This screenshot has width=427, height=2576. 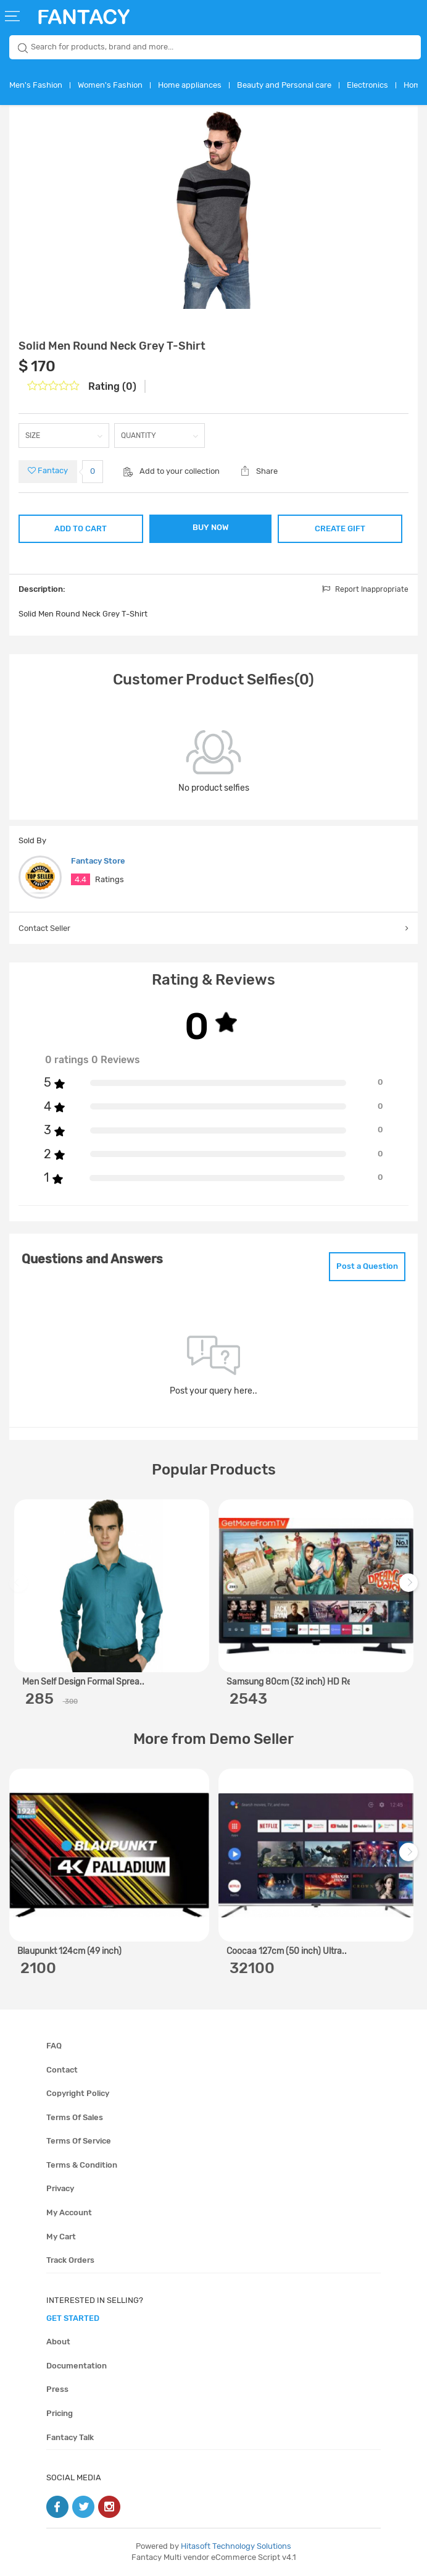 I want to click on Track orders, so click(x=70, y=2260).